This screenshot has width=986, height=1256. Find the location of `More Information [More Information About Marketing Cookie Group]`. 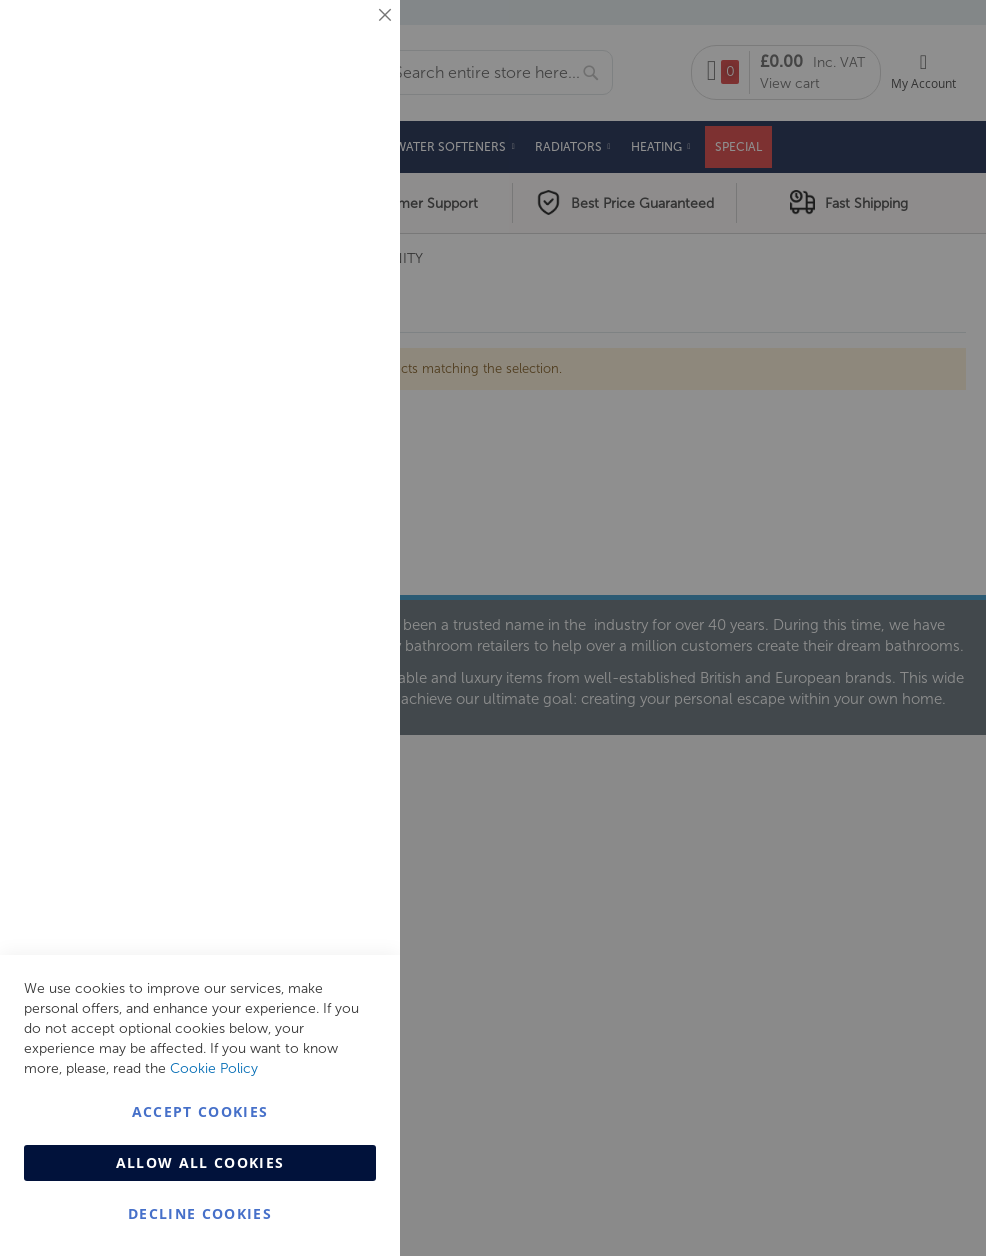

More Information [More Information About Marketing Cookie Group] is located at coordinates (320, 417).